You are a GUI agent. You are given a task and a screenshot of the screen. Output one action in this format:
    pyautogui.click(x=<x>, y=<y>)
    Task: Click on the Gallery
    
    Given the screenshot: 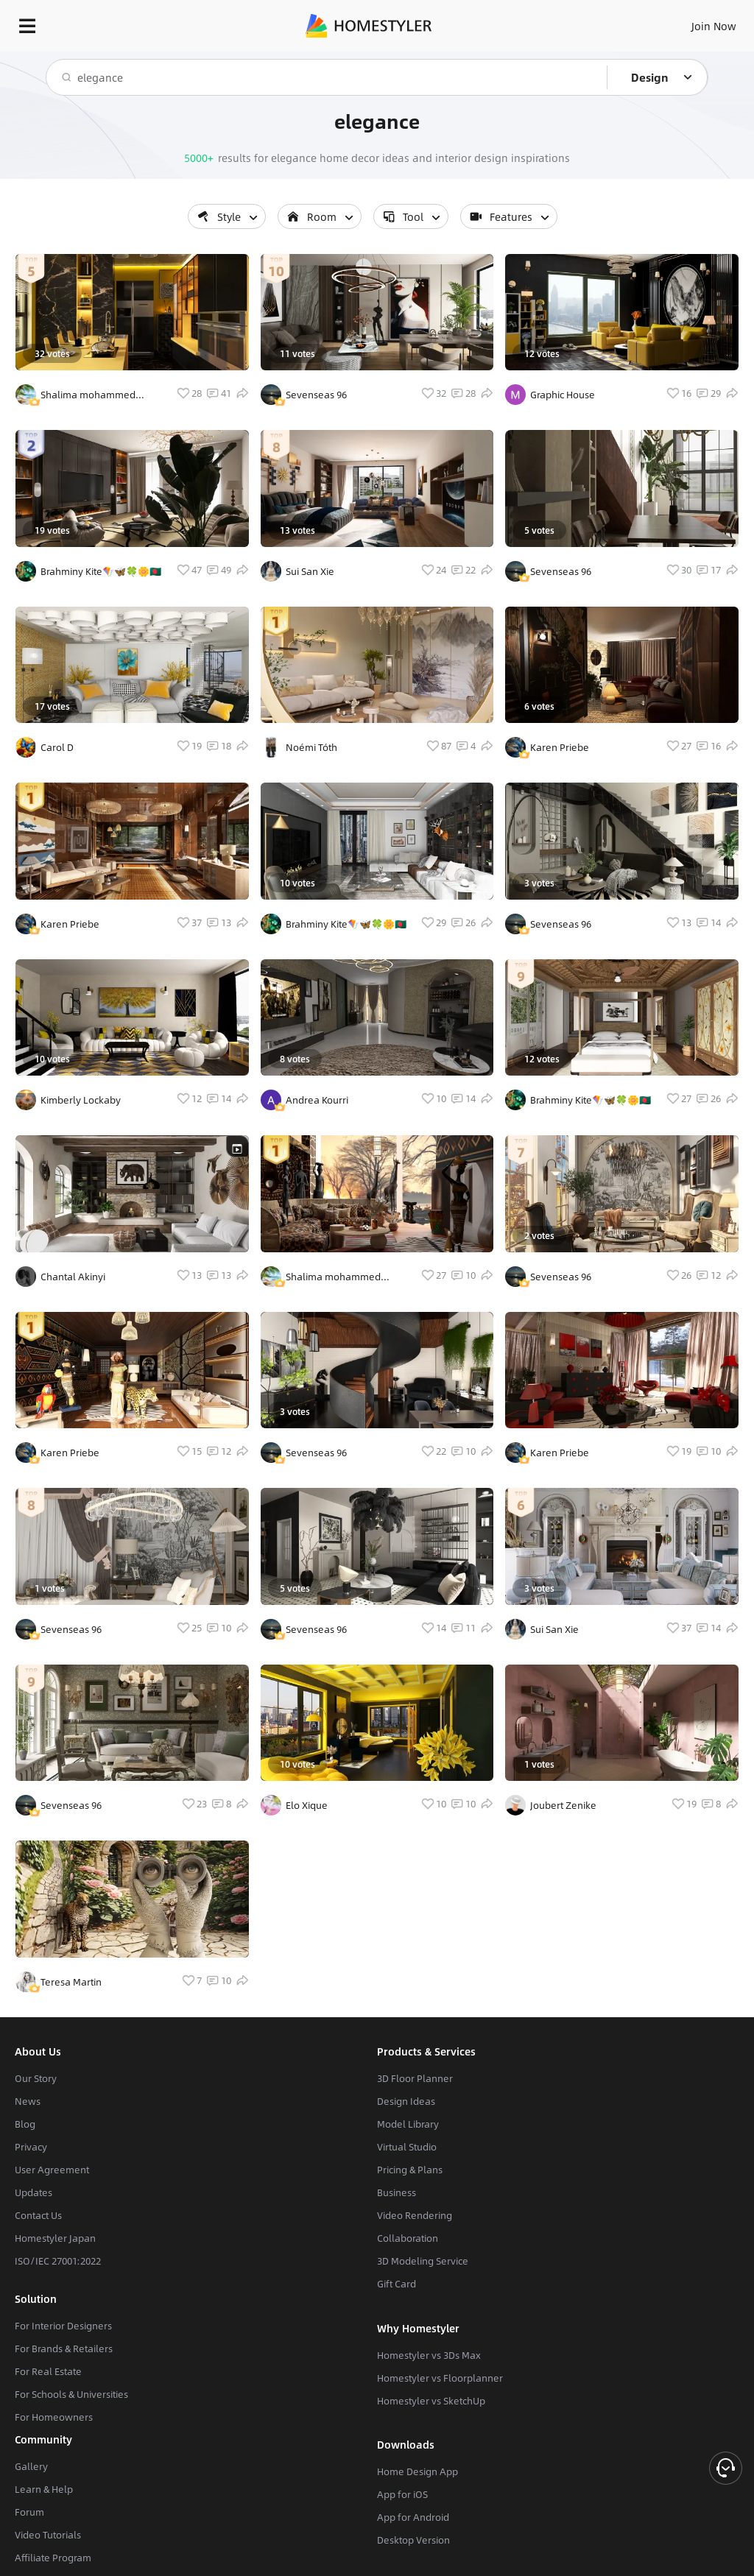 What is the action you would take?
    pyautogui.click(x=31, y=2466)
    